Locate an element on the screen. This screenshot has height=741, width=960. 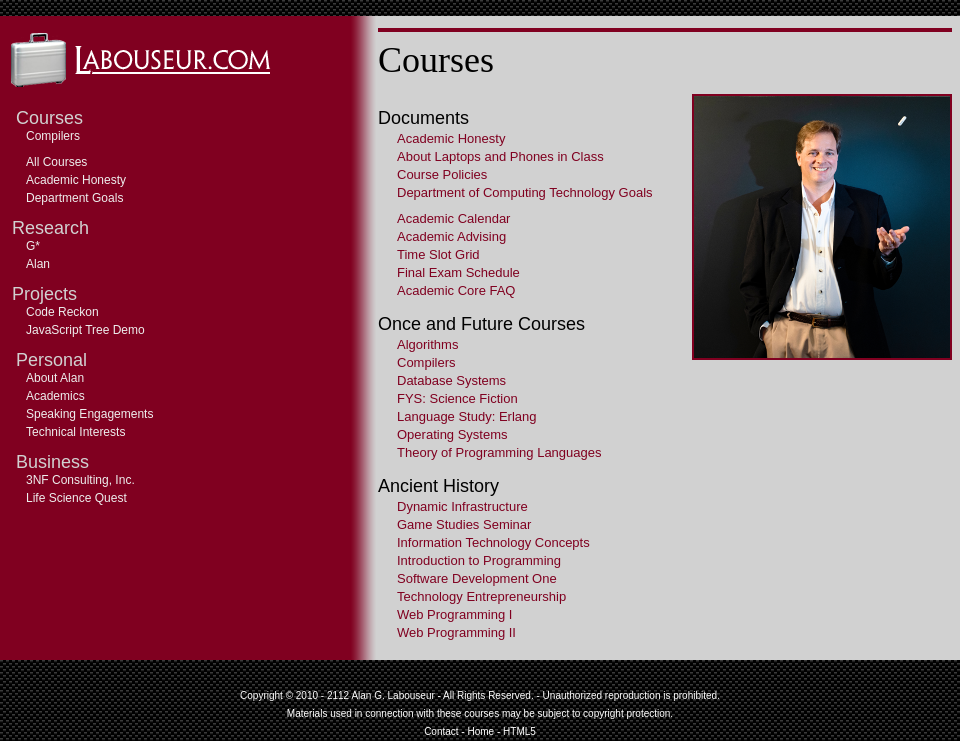
Academic Advising is located at coordinates (451, 236).